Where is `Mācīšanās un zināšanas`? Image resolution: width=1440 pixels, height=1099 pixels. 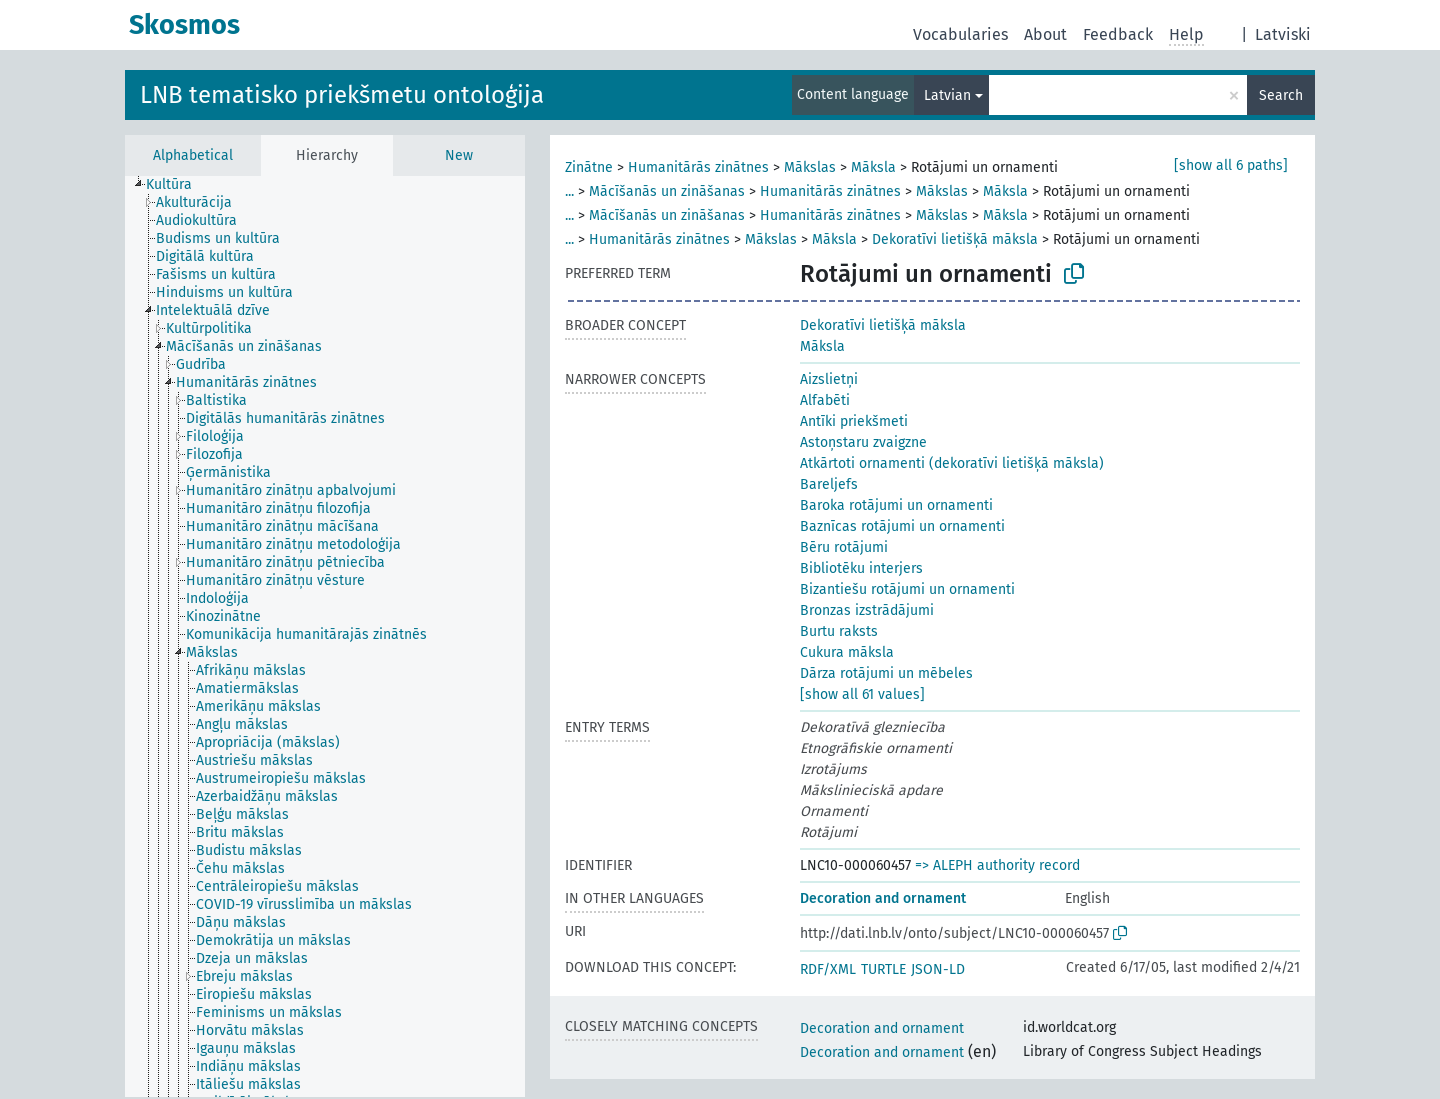 Mācīšanās un zināšanas is located at coordinates (667, 191).